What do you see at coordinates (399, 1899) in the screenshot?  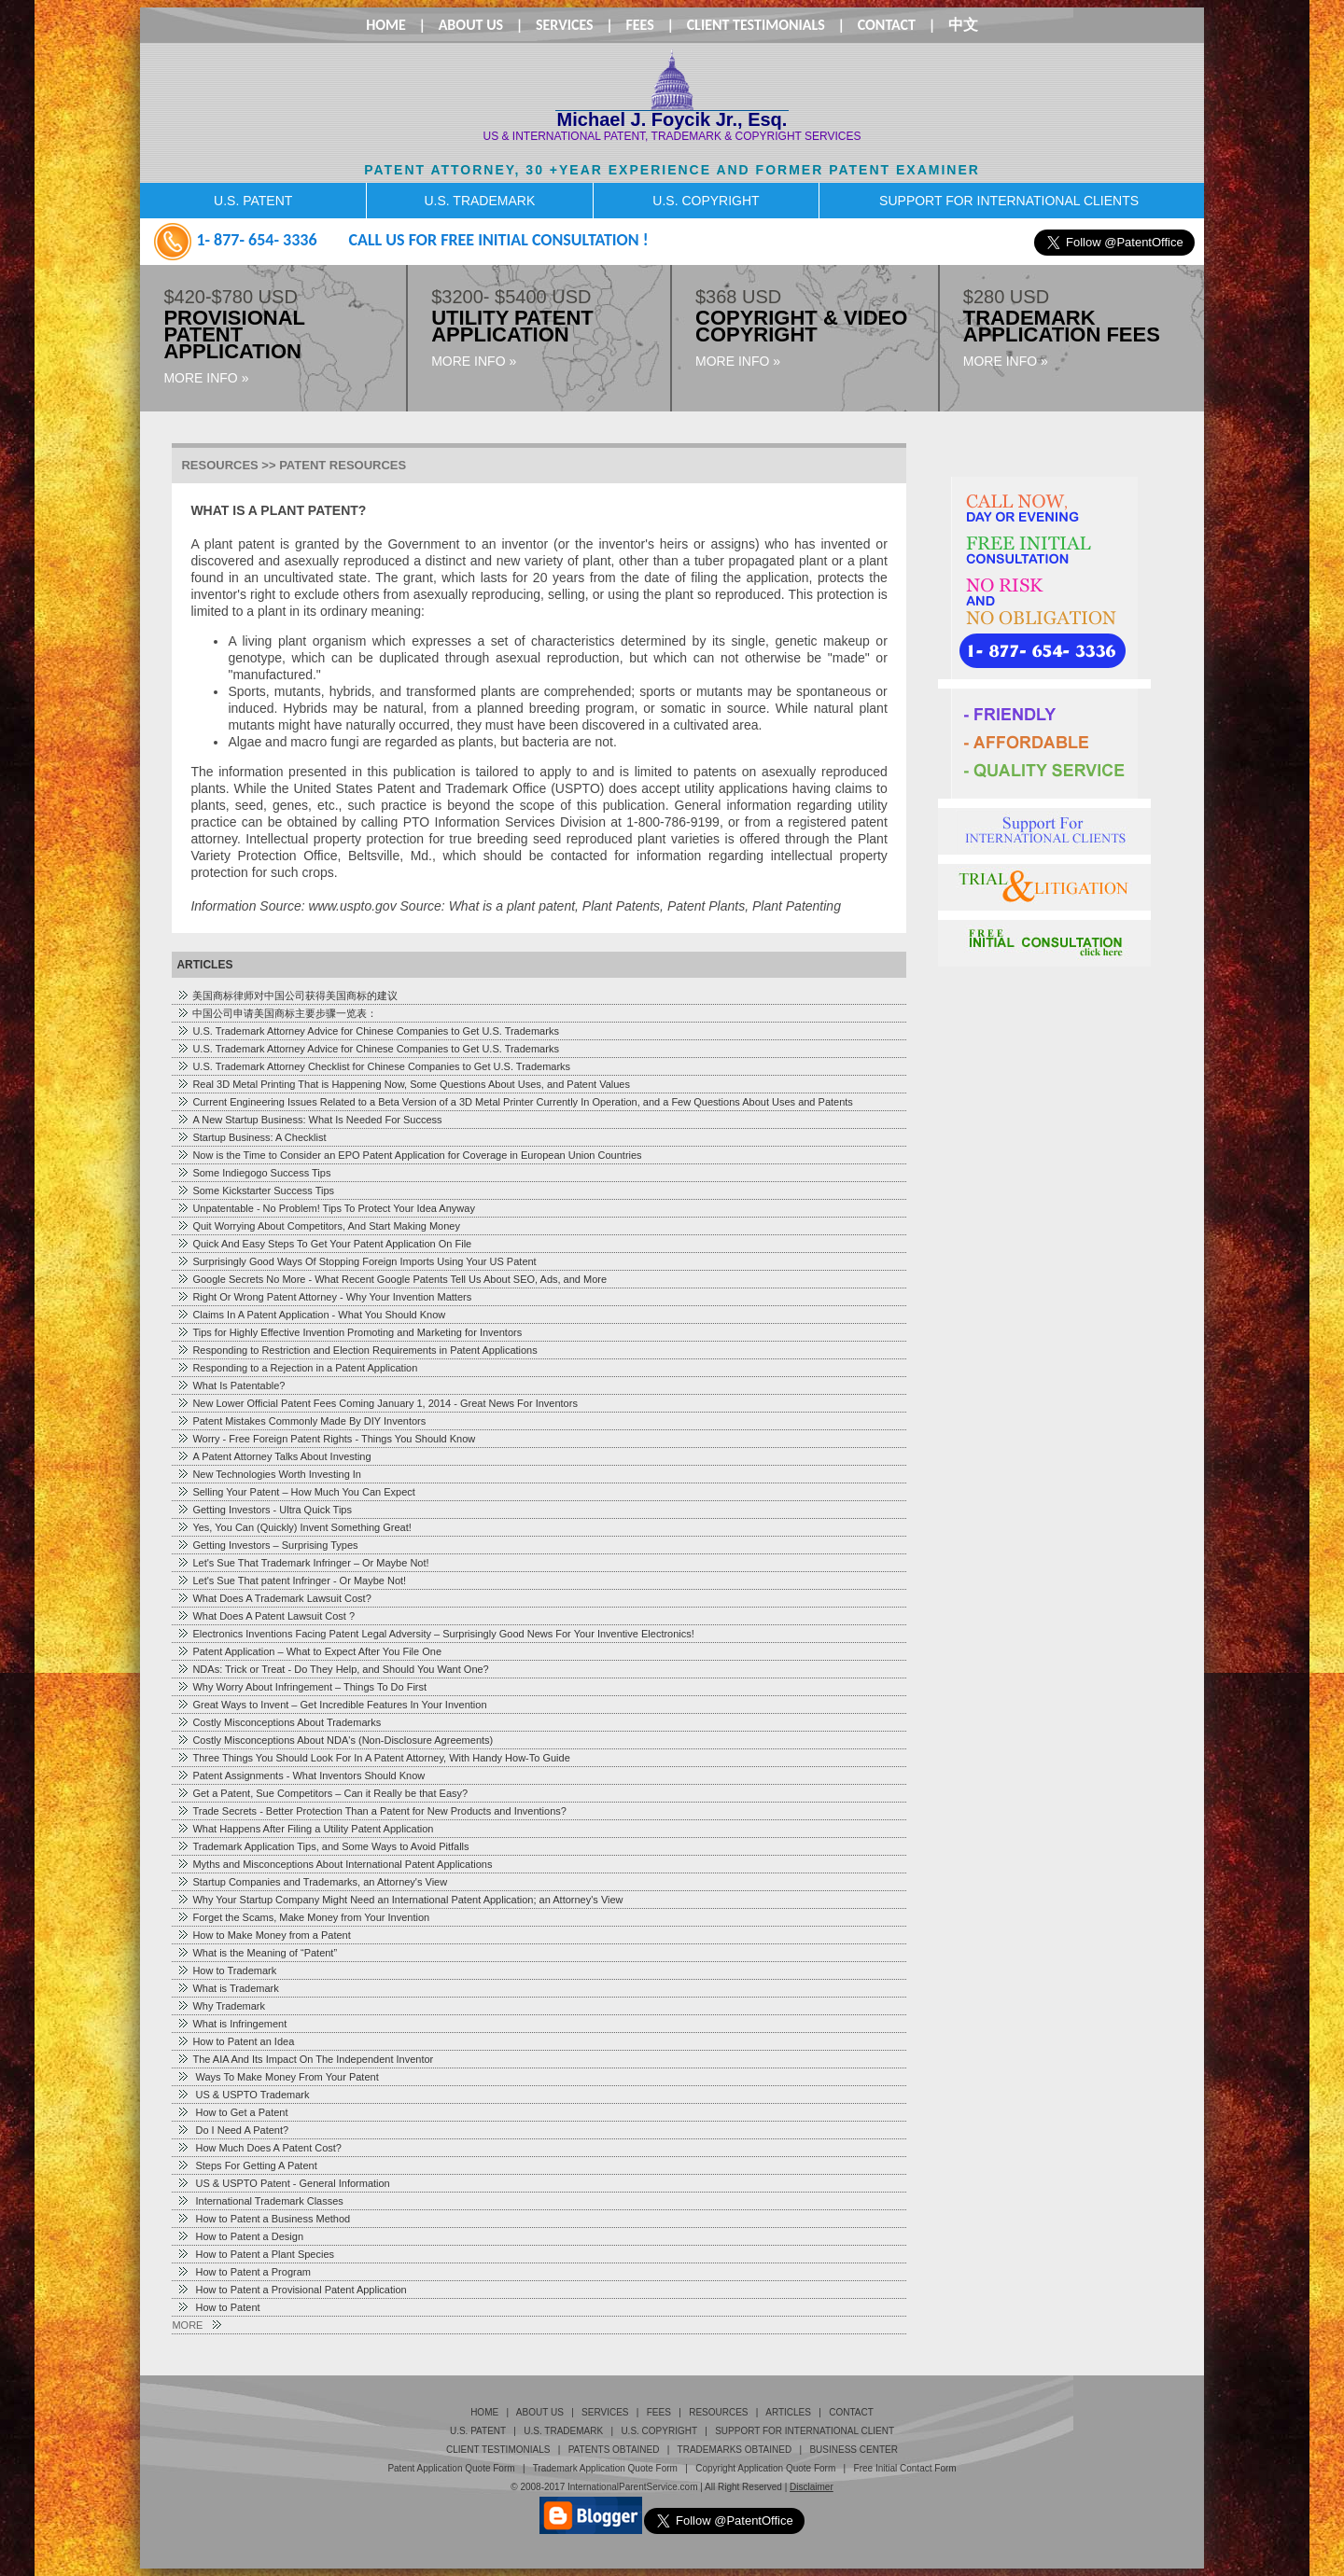 I see `Why Your Startup Company Might Need an International Patent Application; an Attorney's View` at bounding box center [399, 1899].